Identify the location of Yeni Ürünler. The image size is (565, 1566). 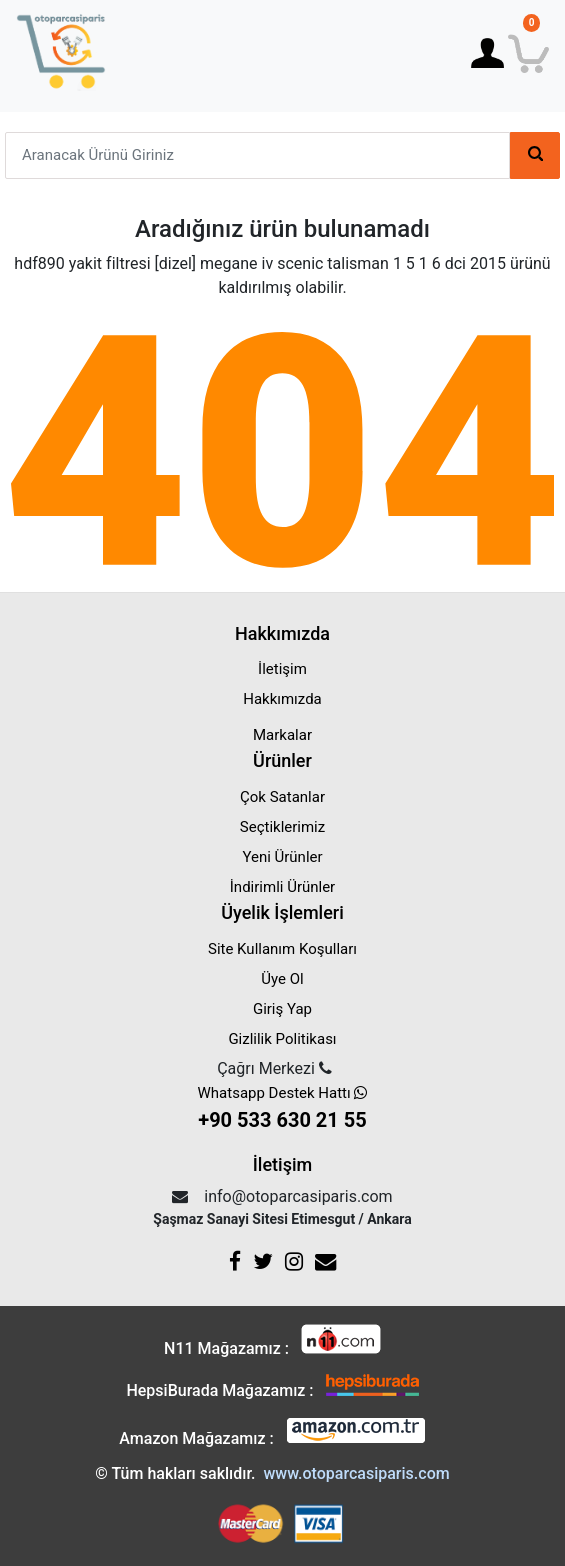
(282, 857).